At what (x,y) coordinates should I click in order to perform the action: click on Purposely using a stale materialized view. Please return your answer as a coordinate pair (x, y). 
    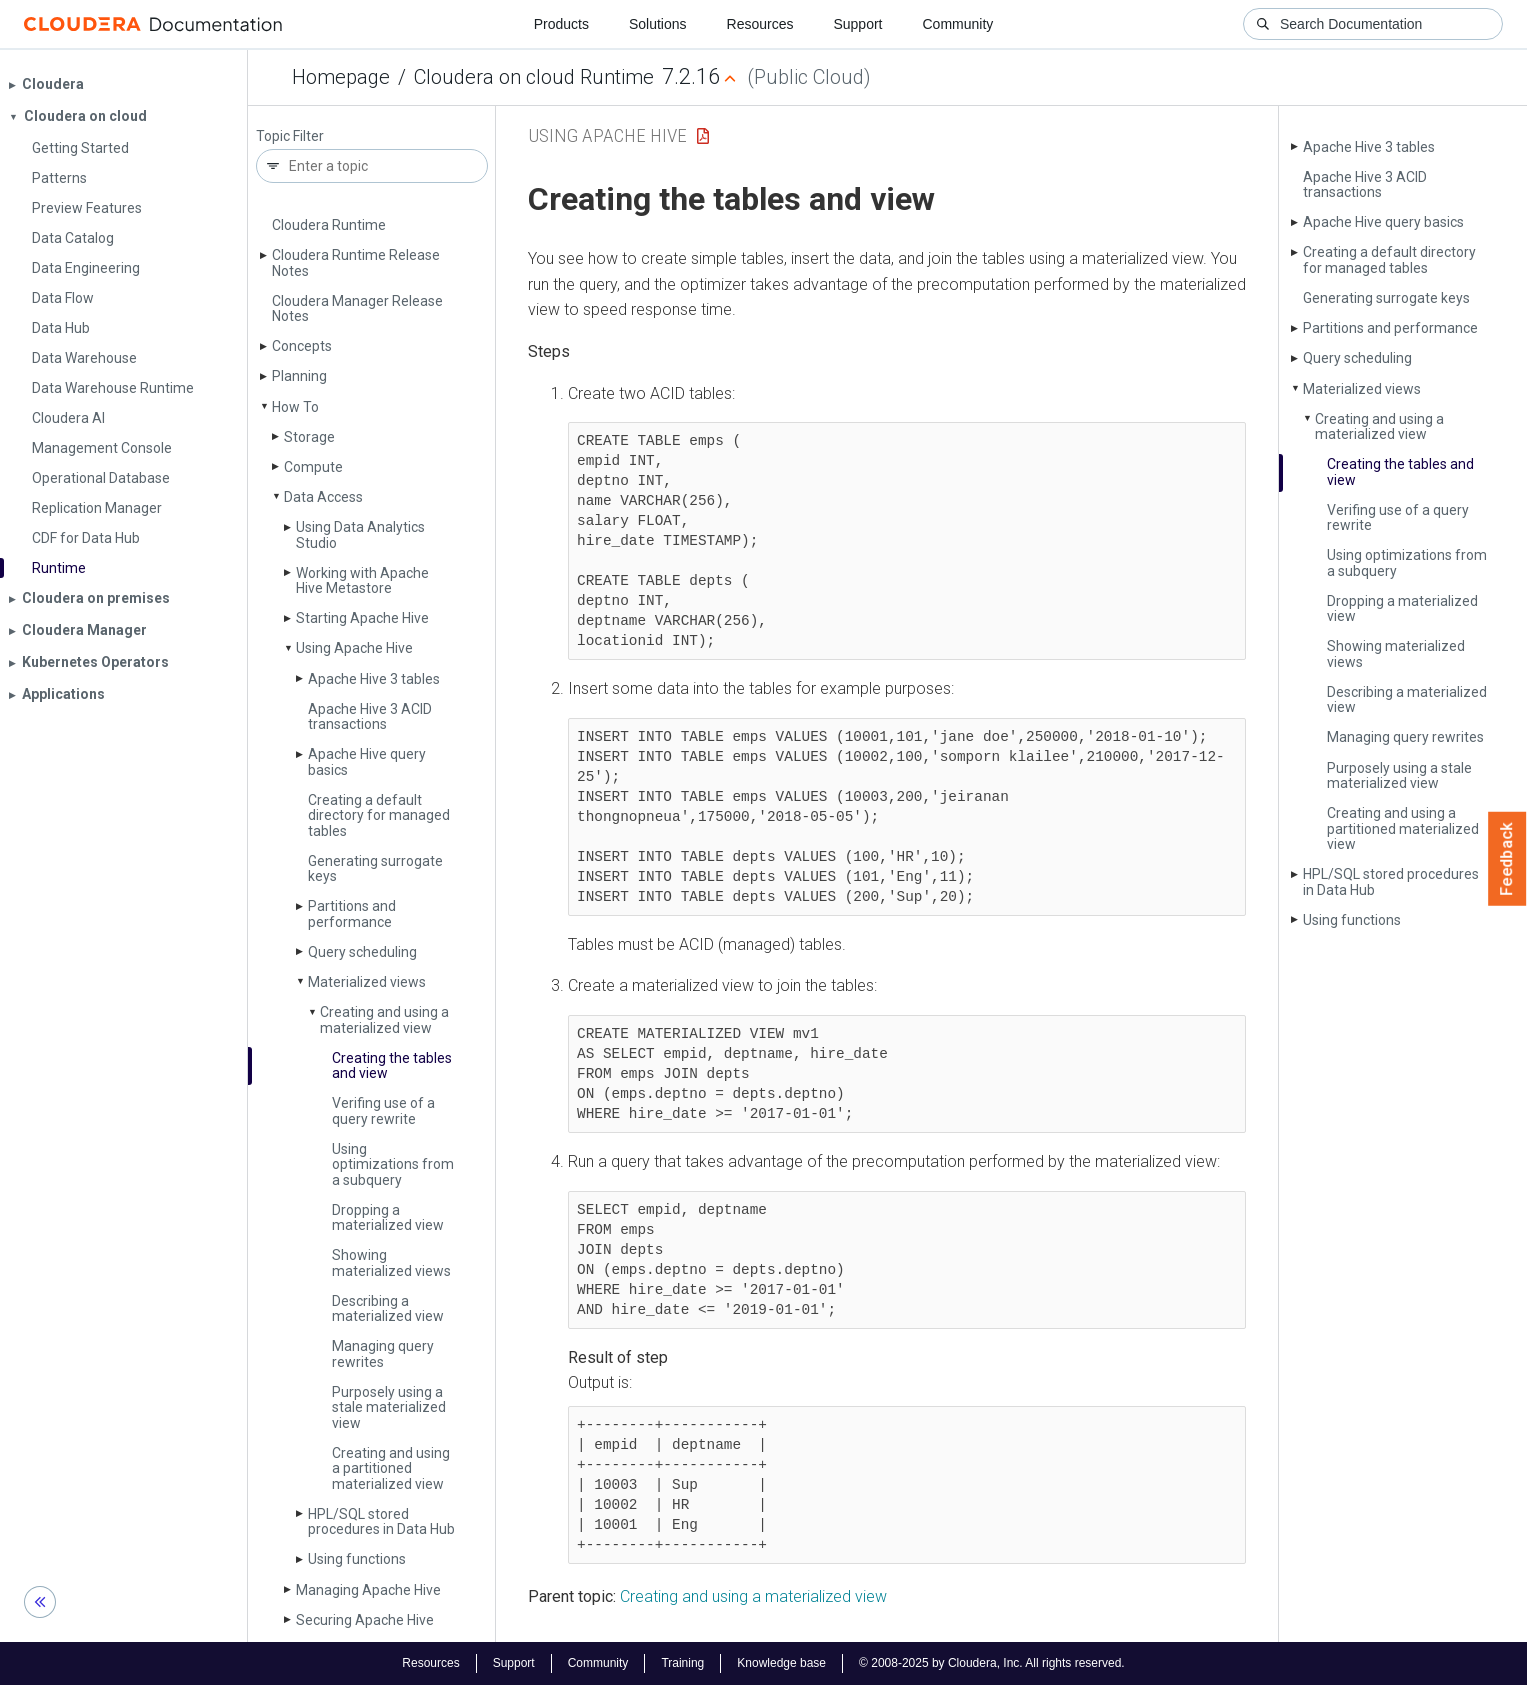
    Looking at the image, I should click on (389, 1407).